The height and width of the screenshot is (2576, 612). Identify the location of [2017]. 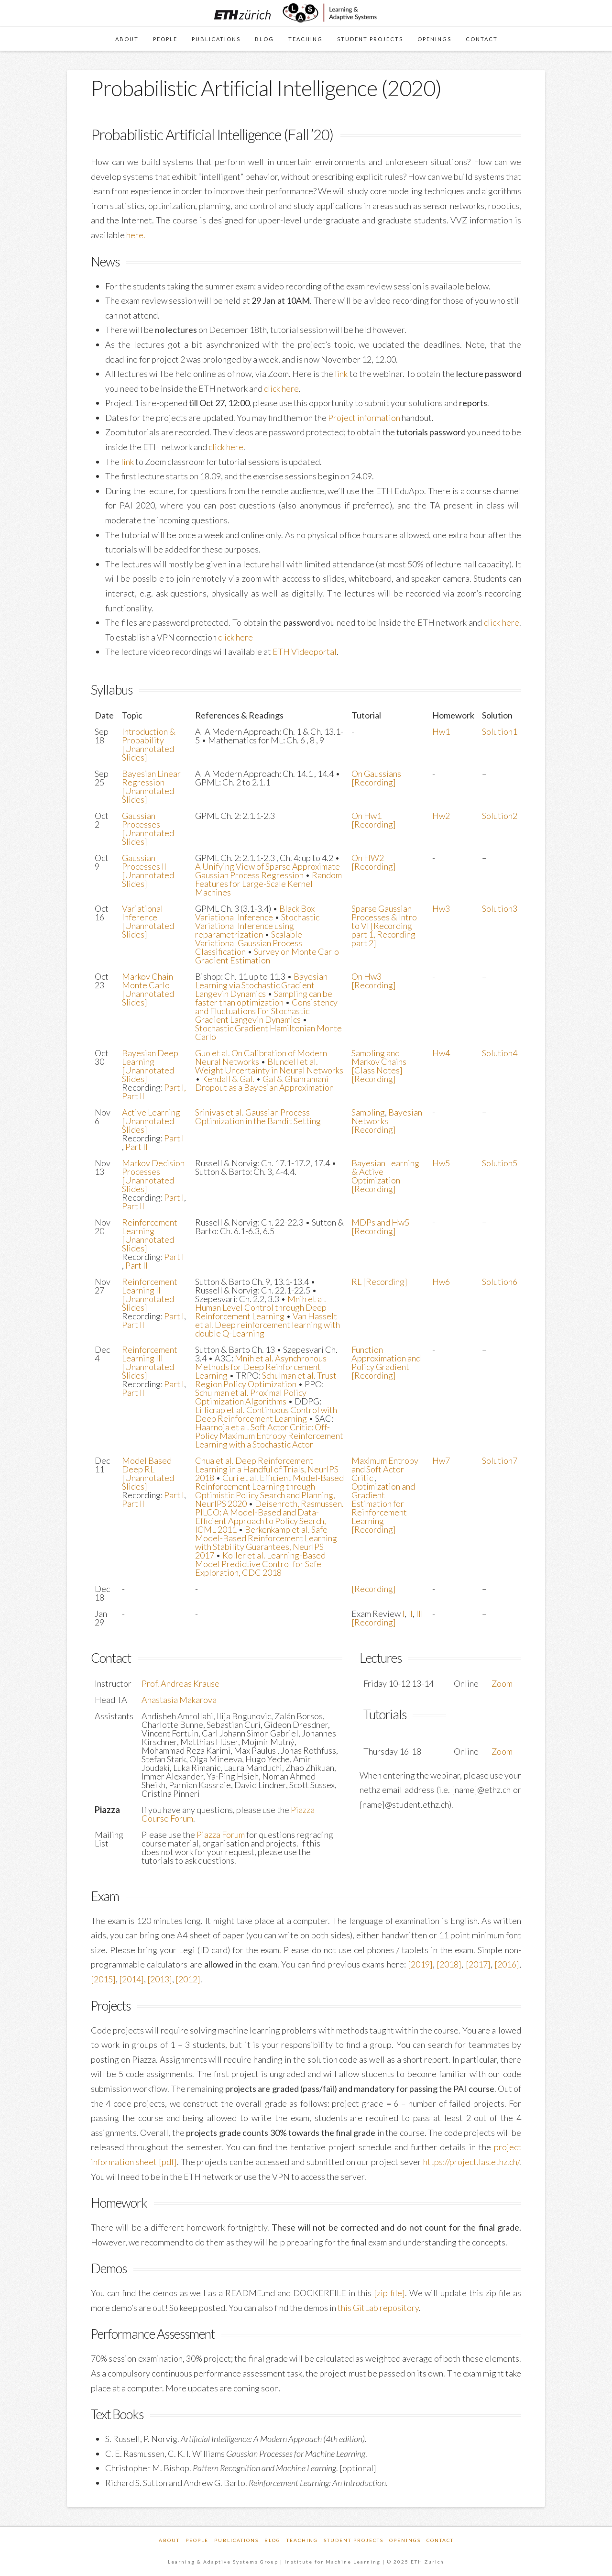
(478, 1964).